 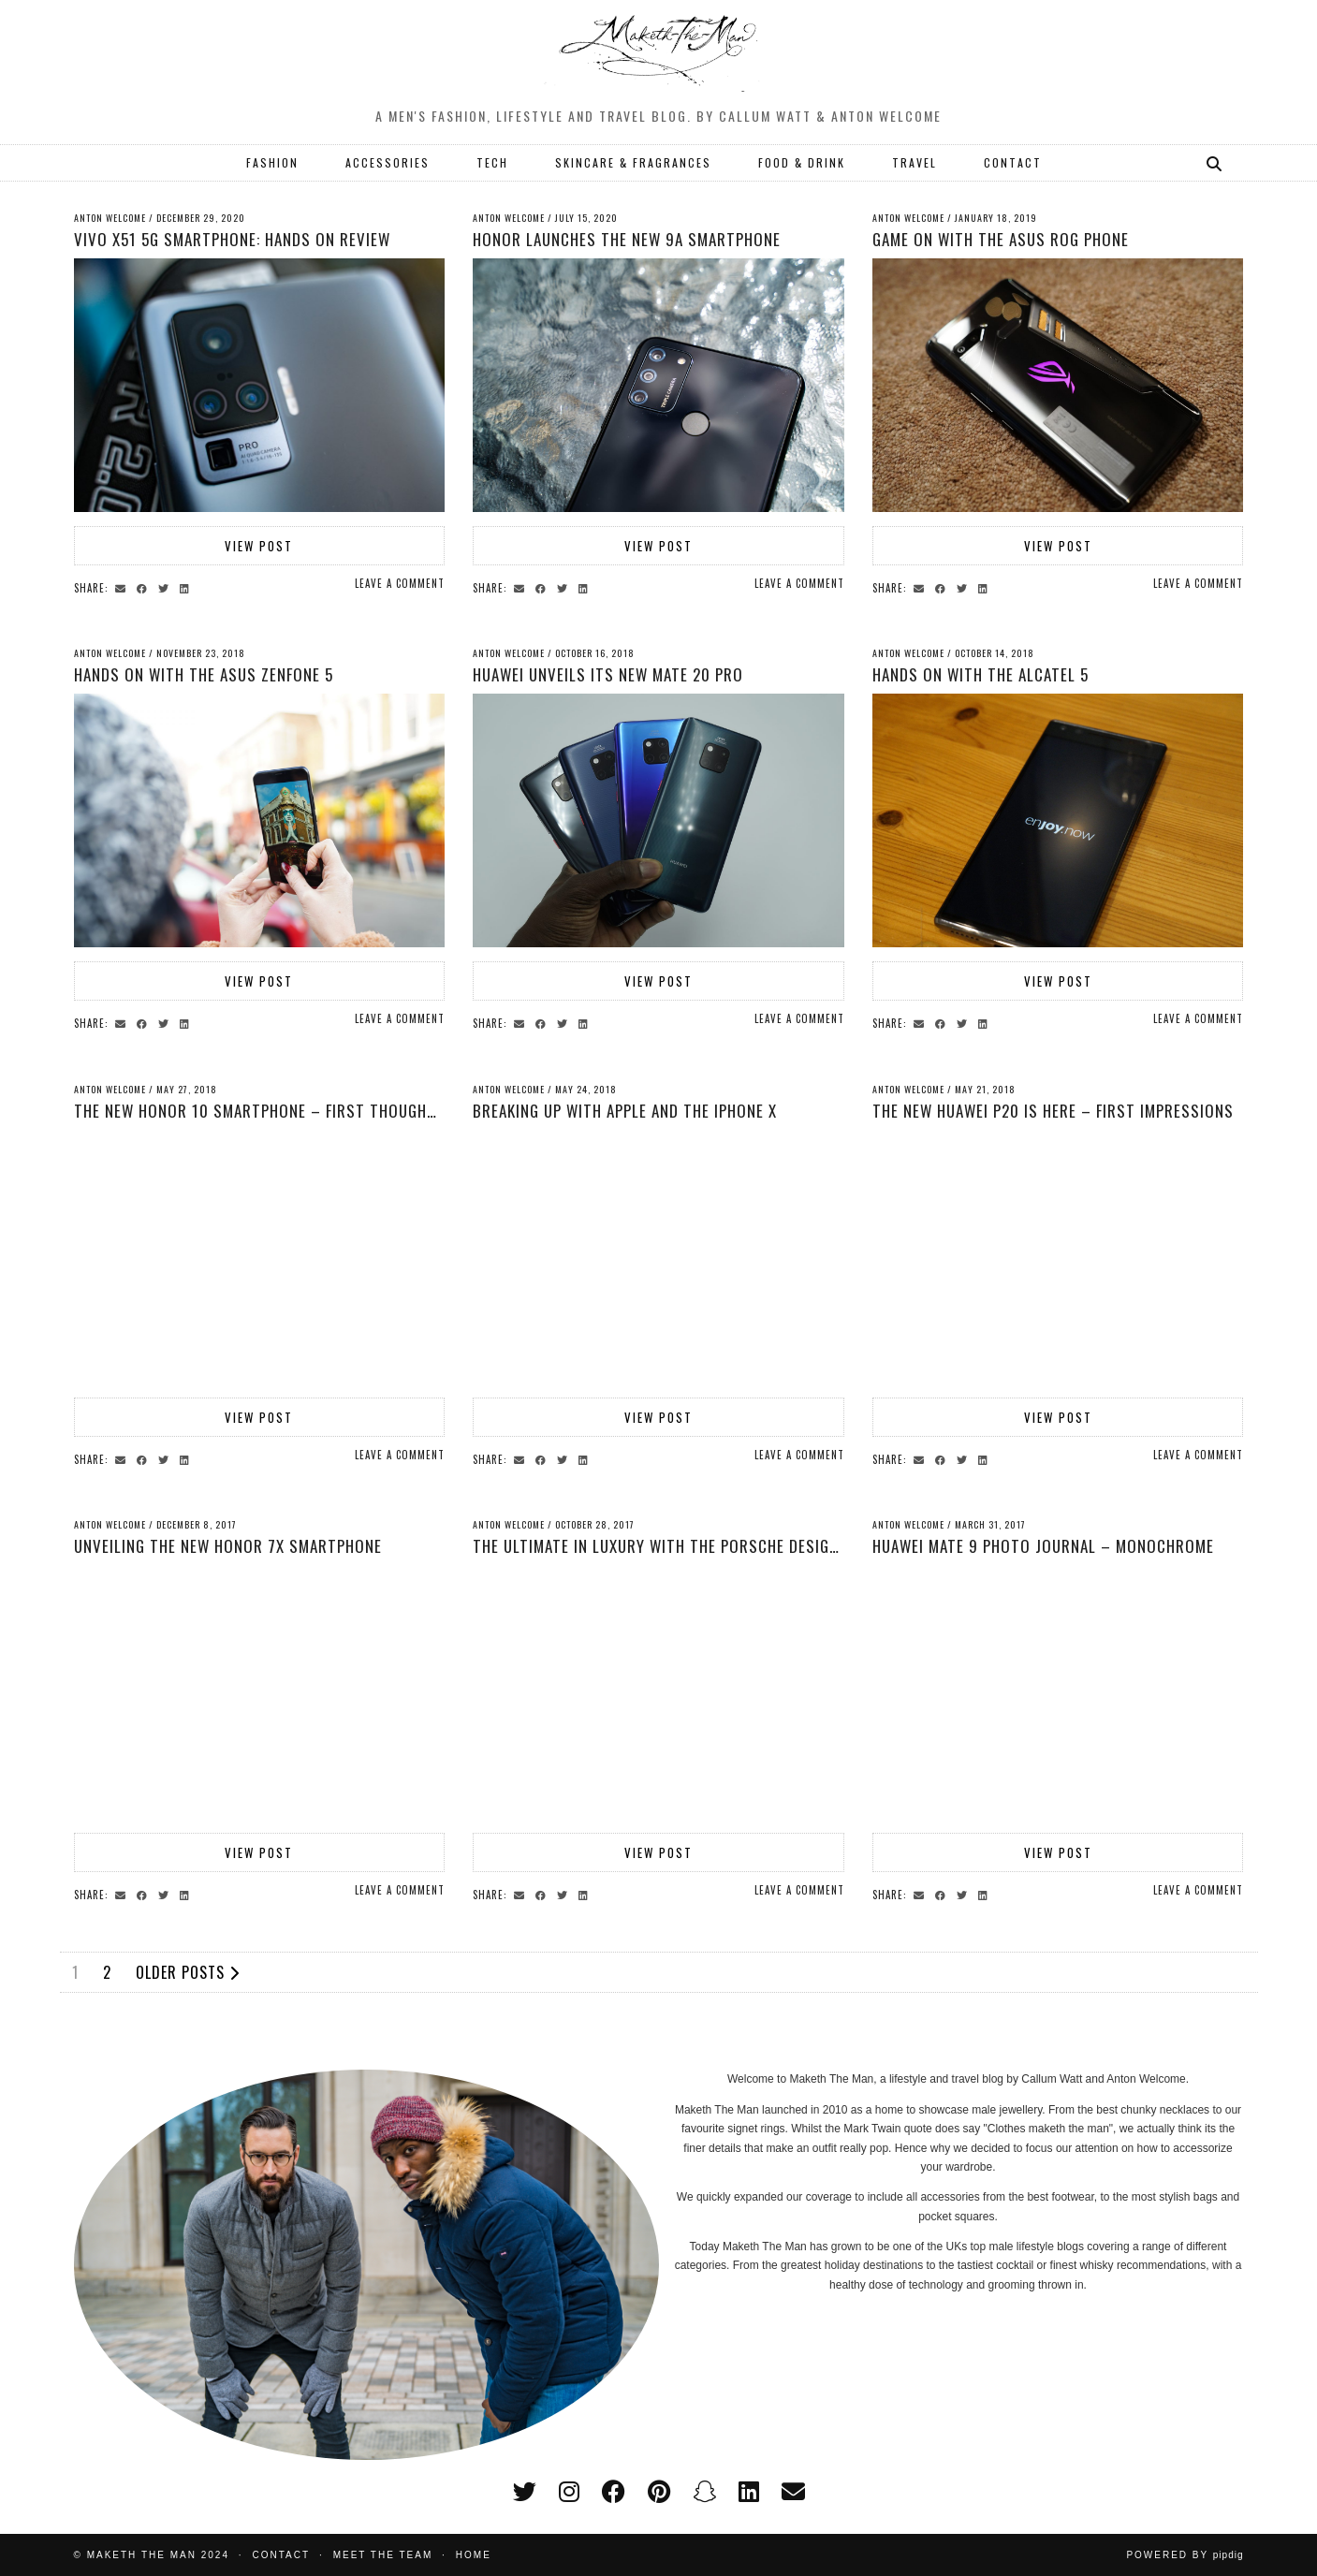 What do you see at coordinates (704, 2492) in the screenshot?
I see `[snapchat]` at bounding box center [704, 2492].